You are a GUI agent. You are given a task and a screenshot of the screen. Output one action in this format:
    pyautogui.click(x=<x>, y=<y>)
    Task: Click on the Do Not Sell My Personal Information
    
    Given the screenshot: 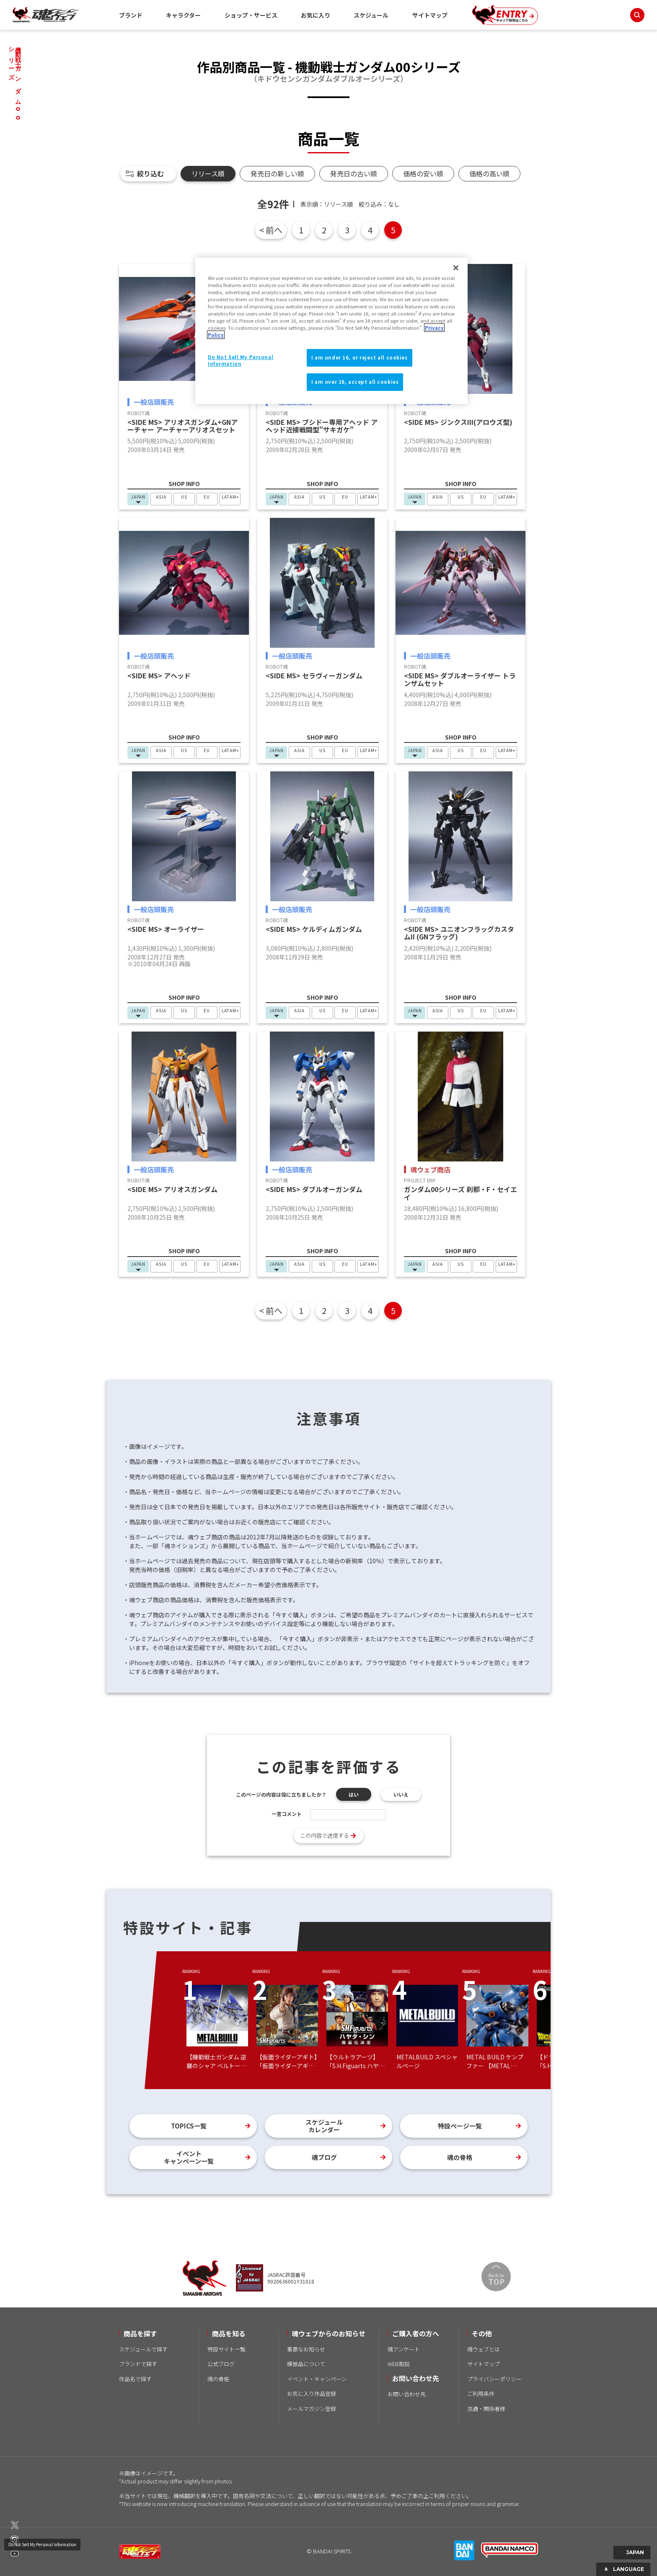 What is the action you would take?
    pyautogui.click(x=42, y=2544)
    